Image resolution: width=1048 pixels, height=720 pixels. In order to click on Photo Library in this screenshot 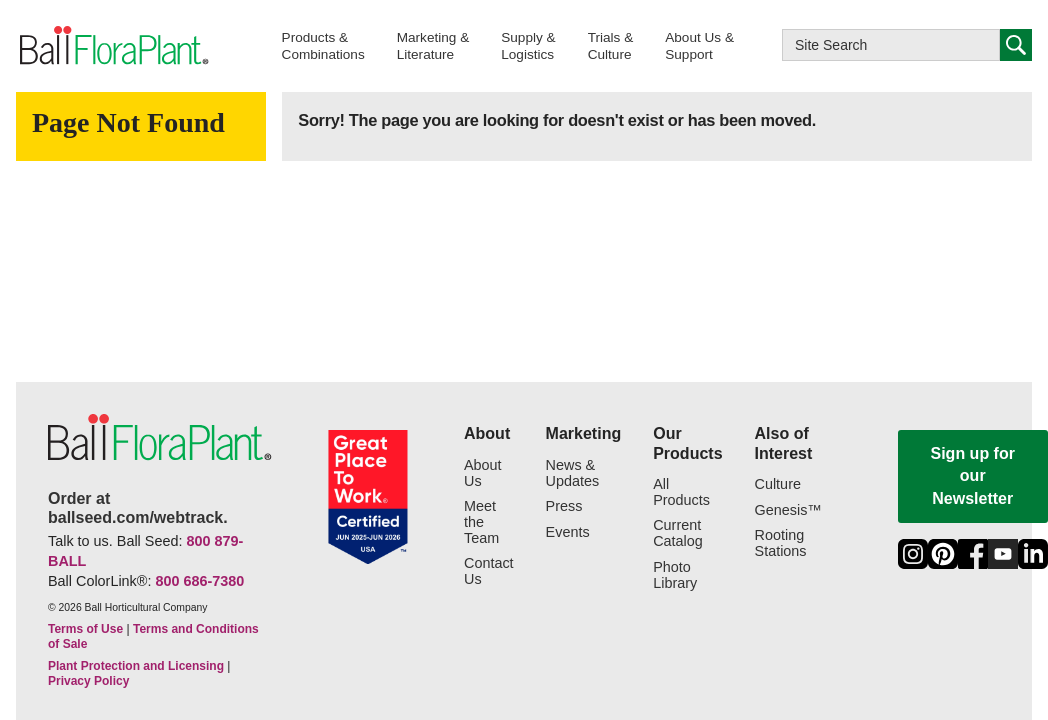, I will do `click(675, 575)`.